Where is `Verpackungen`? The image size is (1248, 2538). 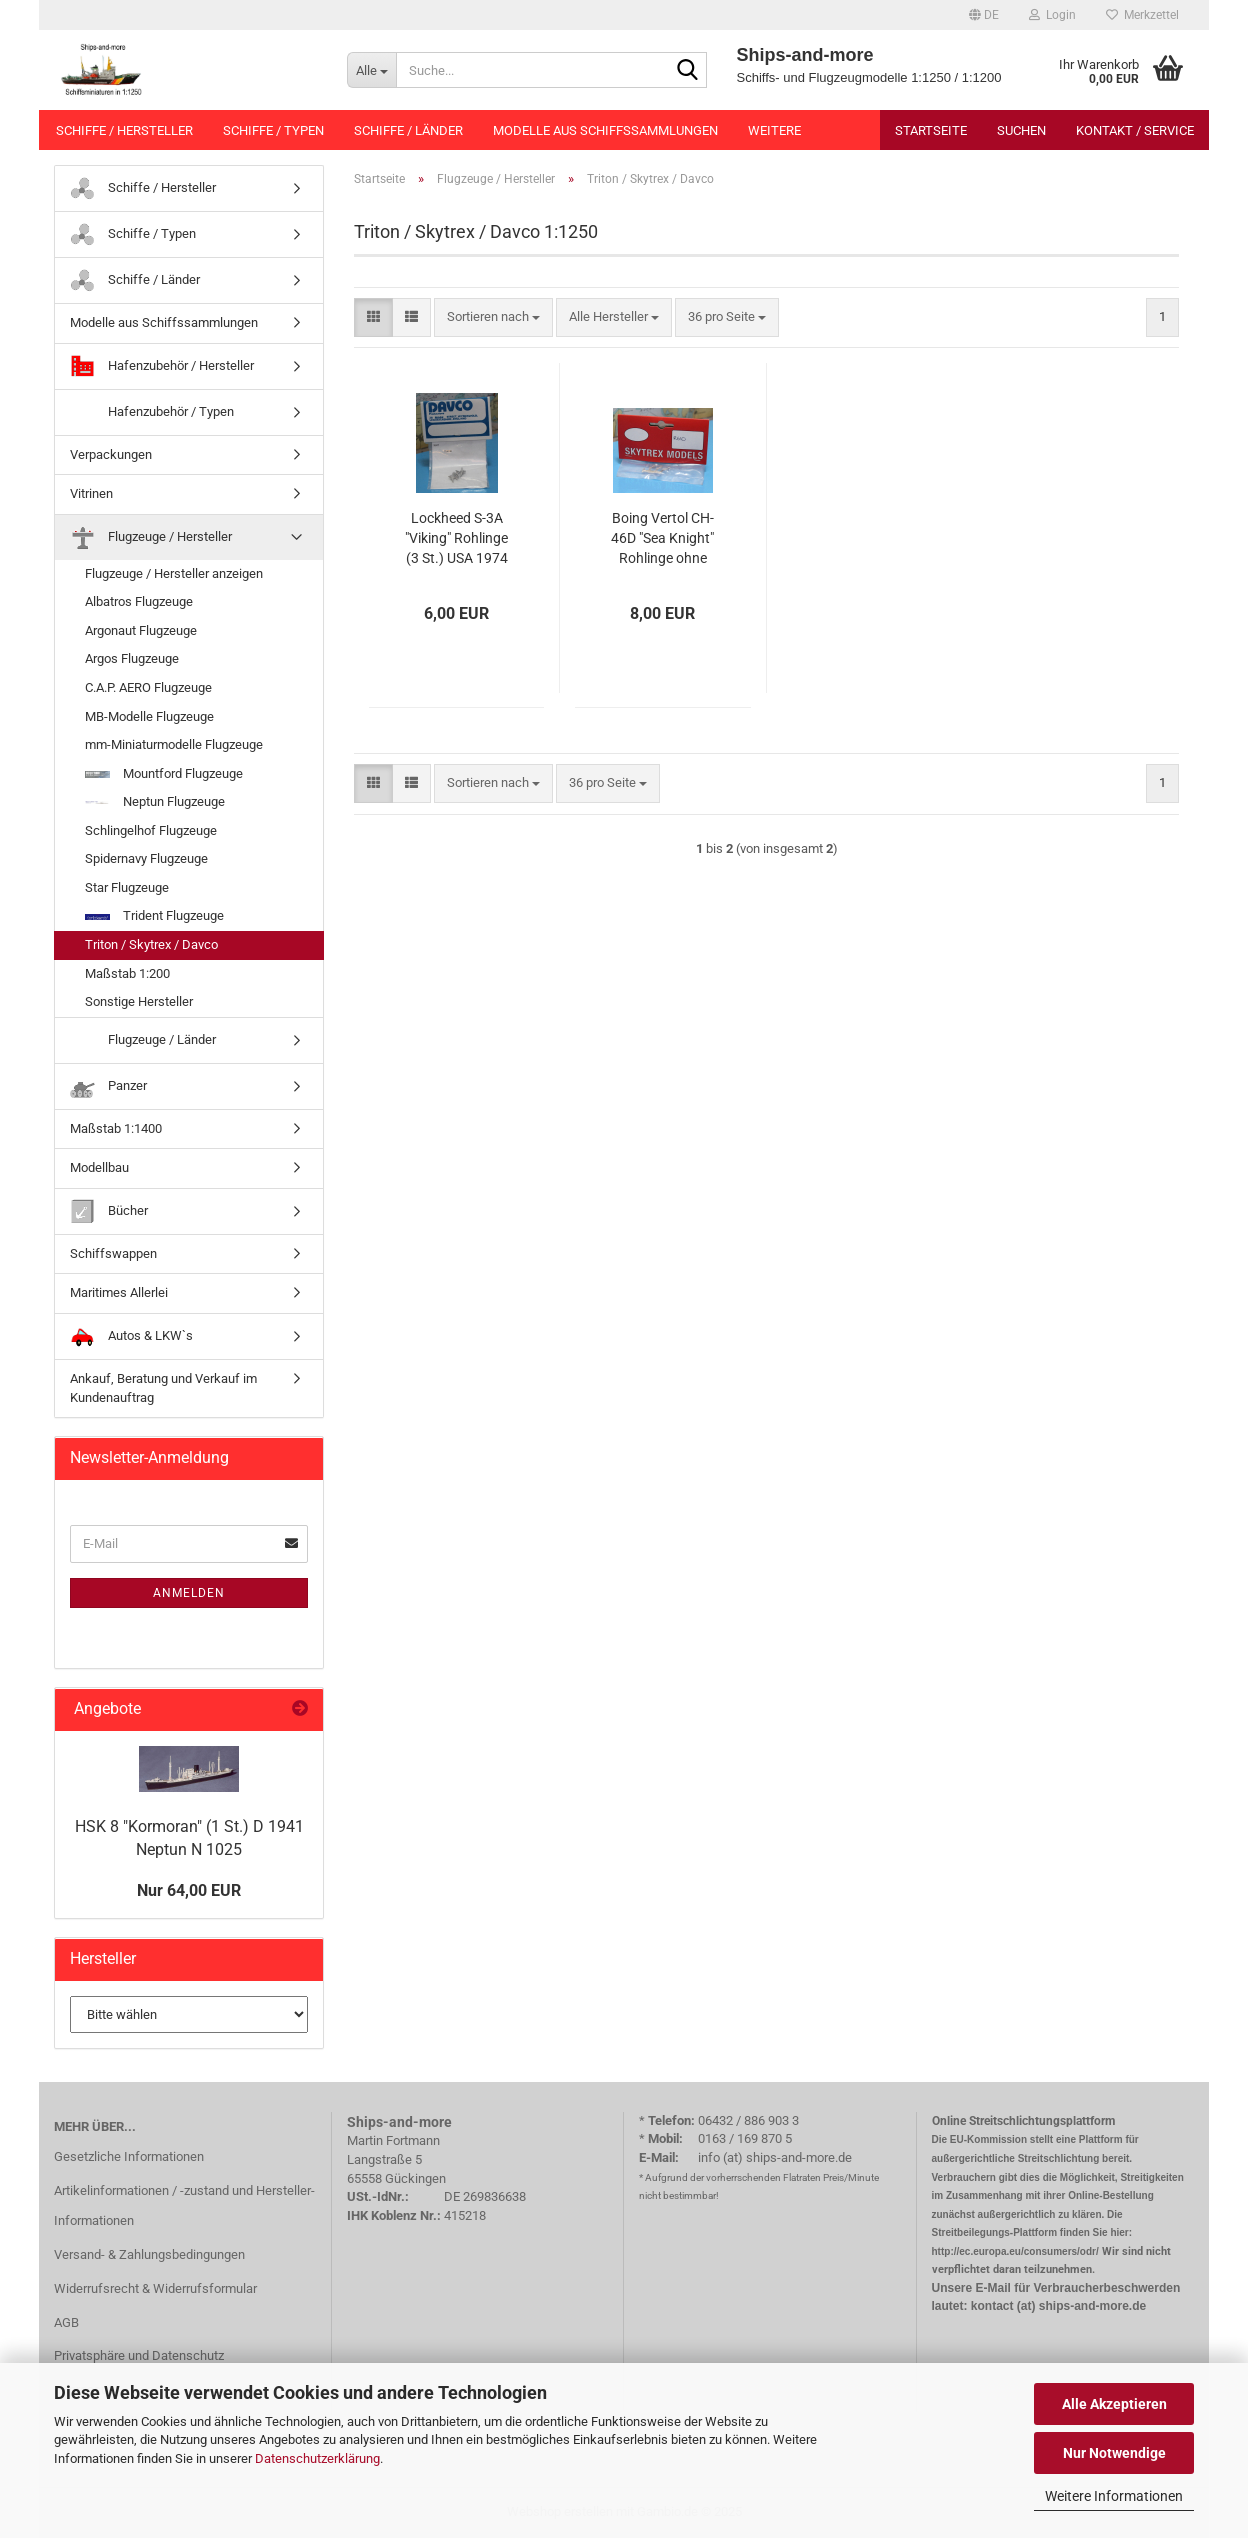
Verpackungen is located at coordinates (111, 454).